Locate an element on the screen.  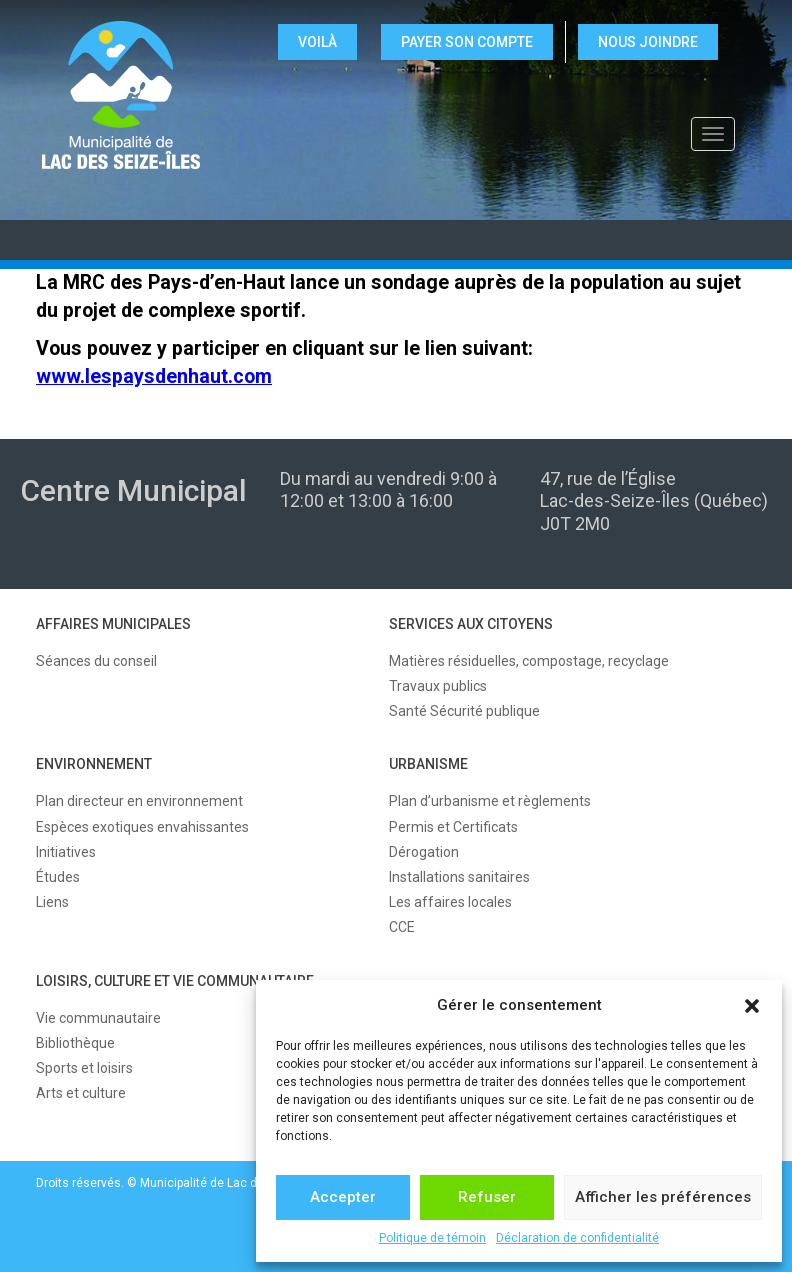
Accepter is located at coordinates (343, 1197).